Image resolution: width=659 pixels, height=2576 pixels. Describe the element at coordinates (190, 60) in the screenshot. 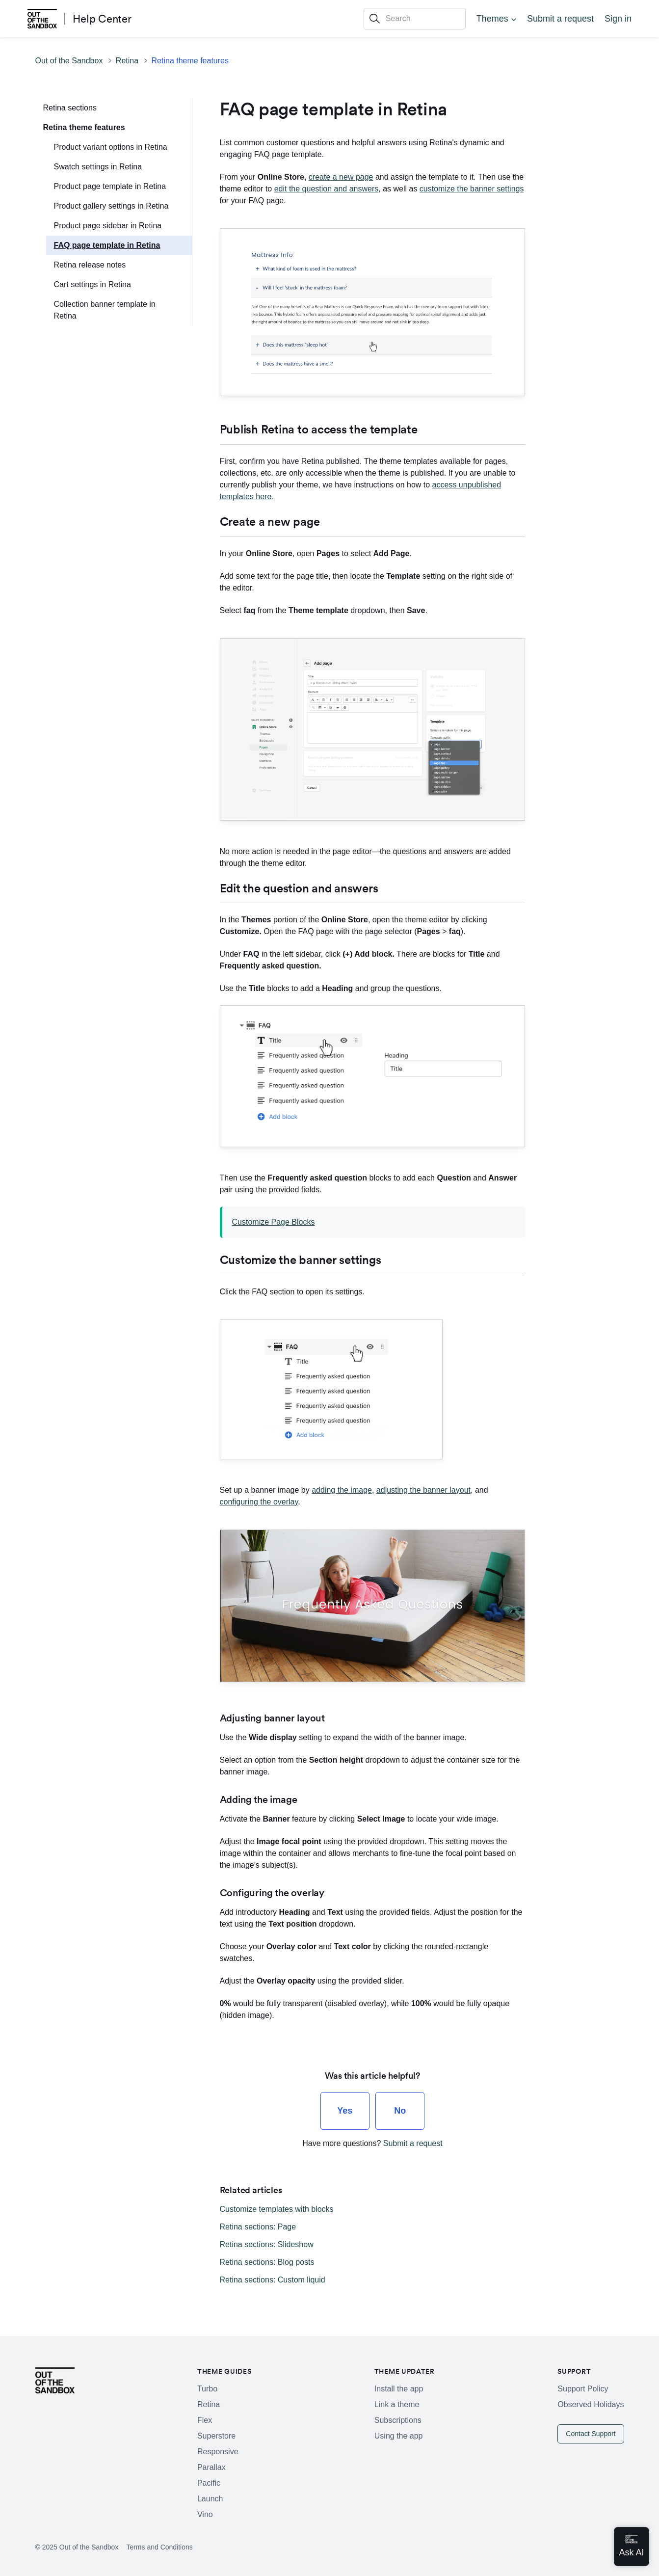

I see `Retina theme features` at that location.